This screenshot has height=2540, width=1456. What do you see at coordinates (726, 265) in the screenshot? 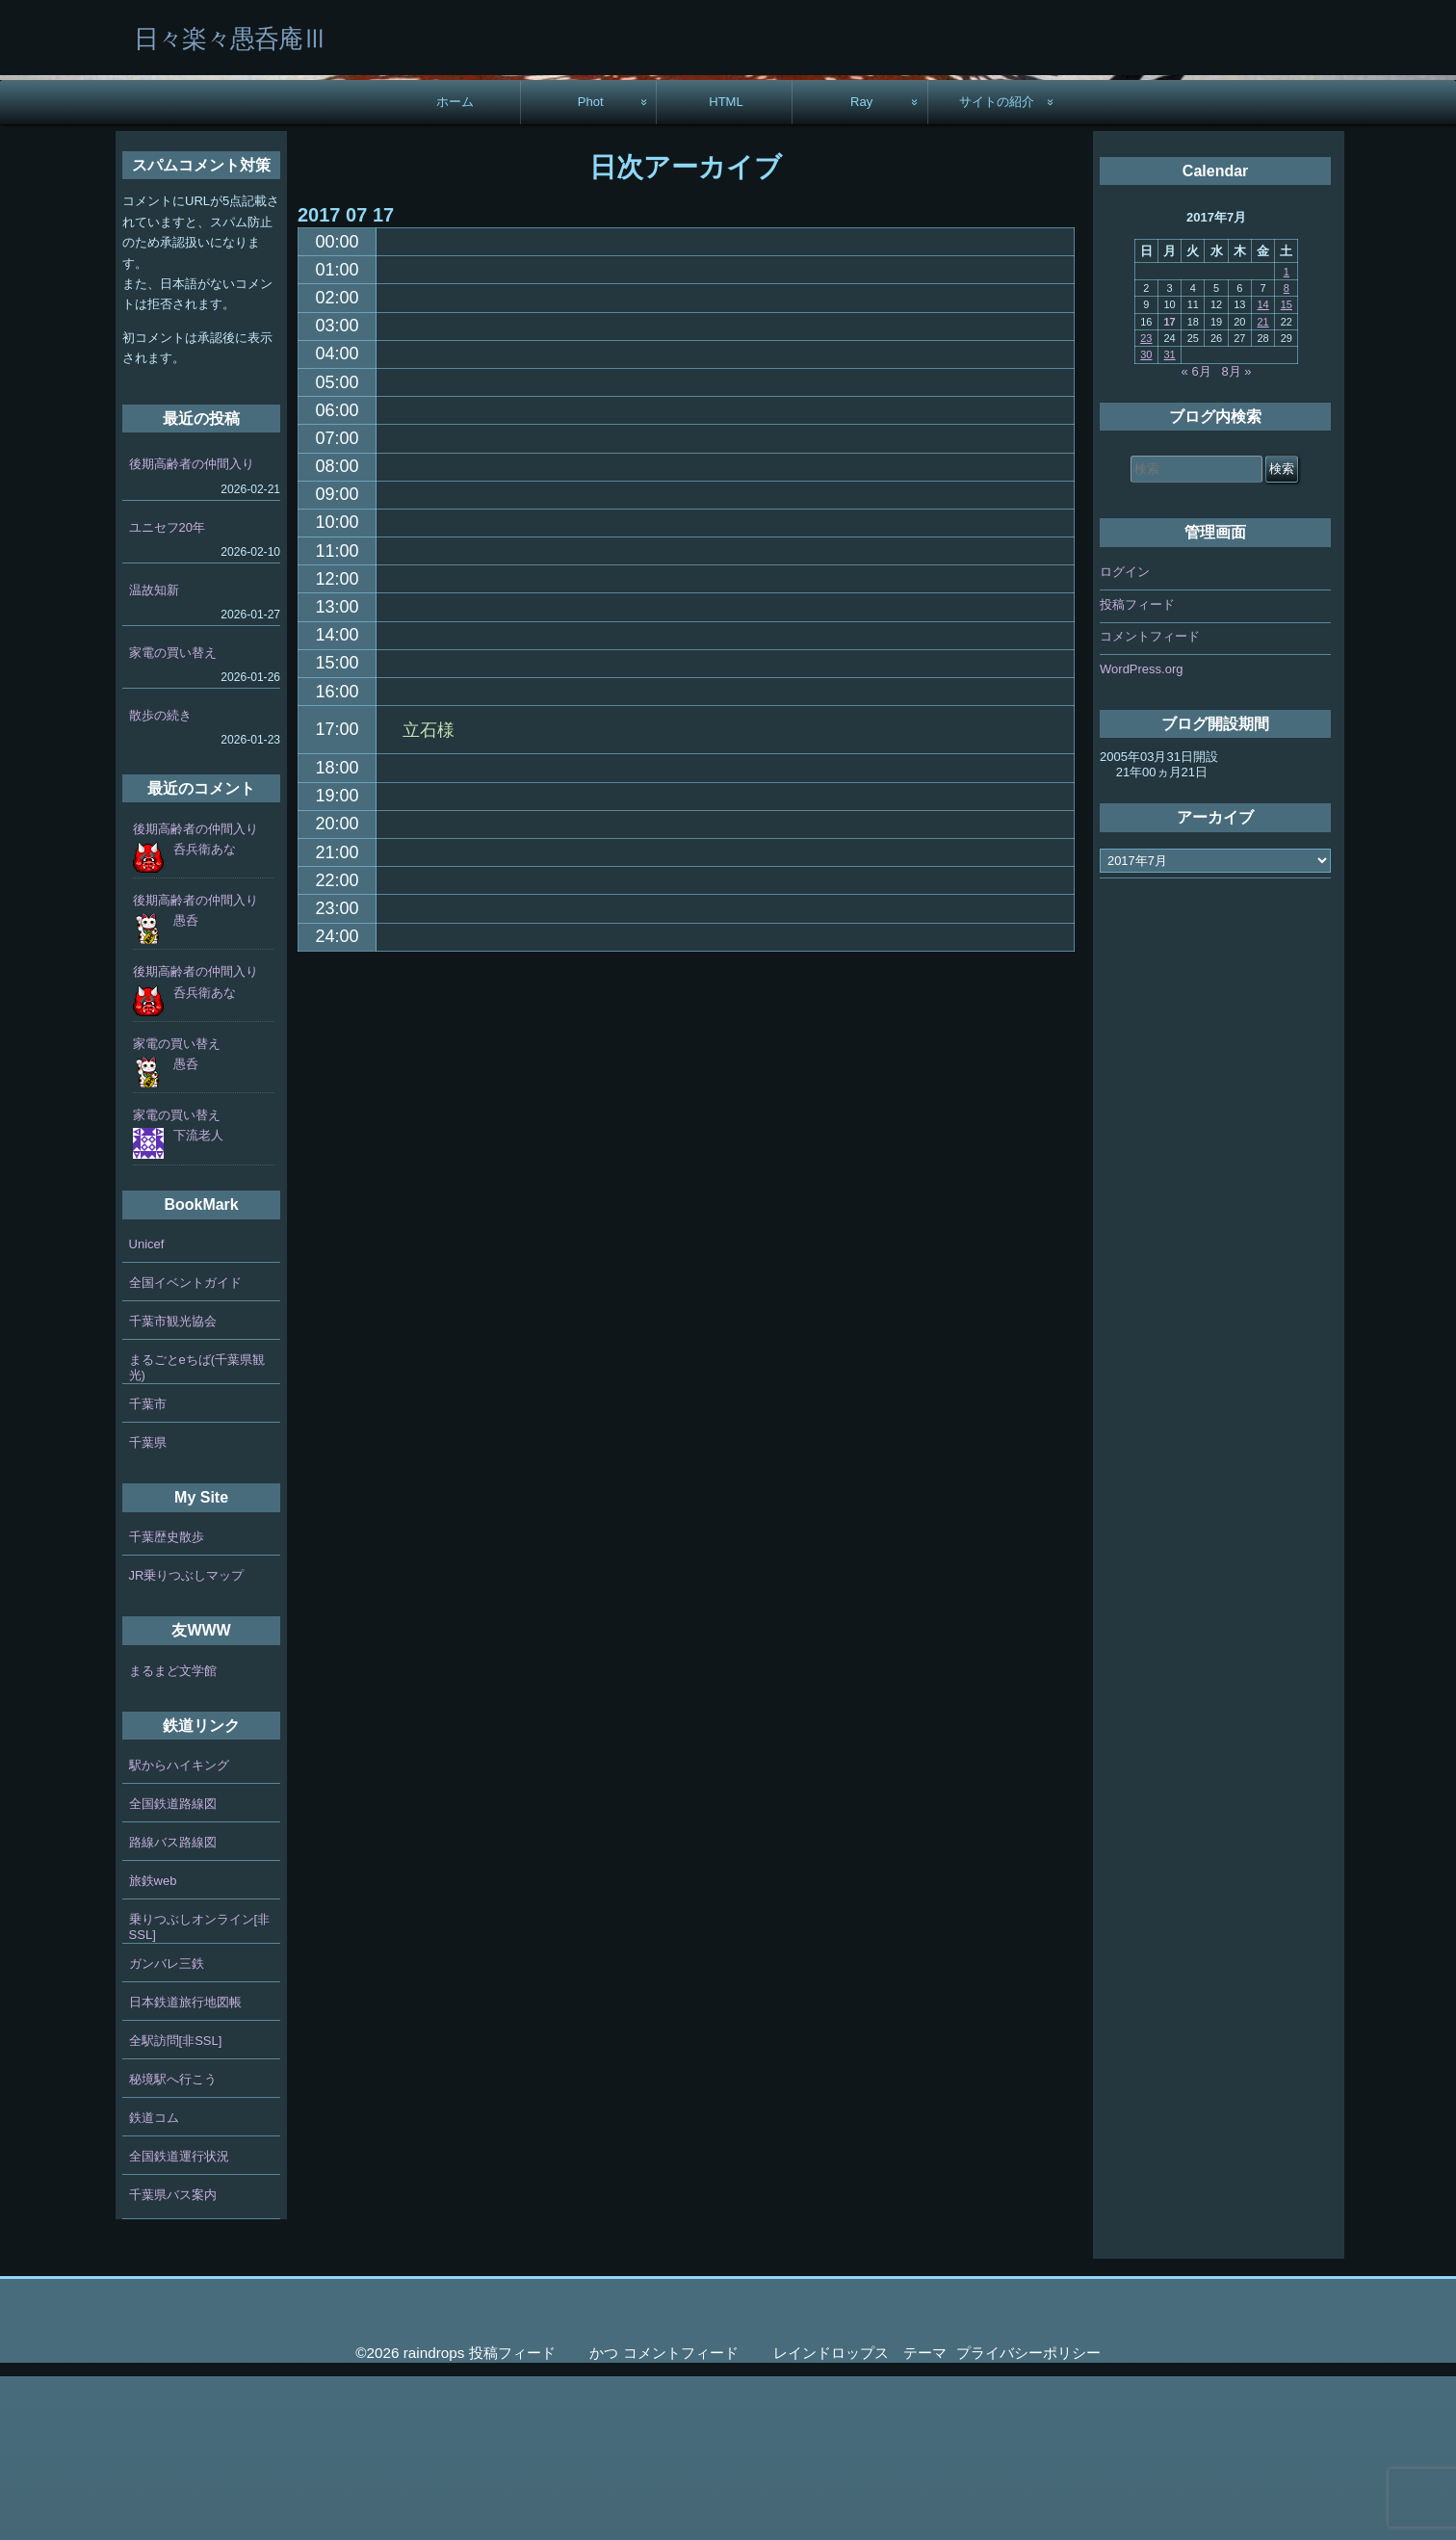
I see `HTML` at bounding box center [726, 265].